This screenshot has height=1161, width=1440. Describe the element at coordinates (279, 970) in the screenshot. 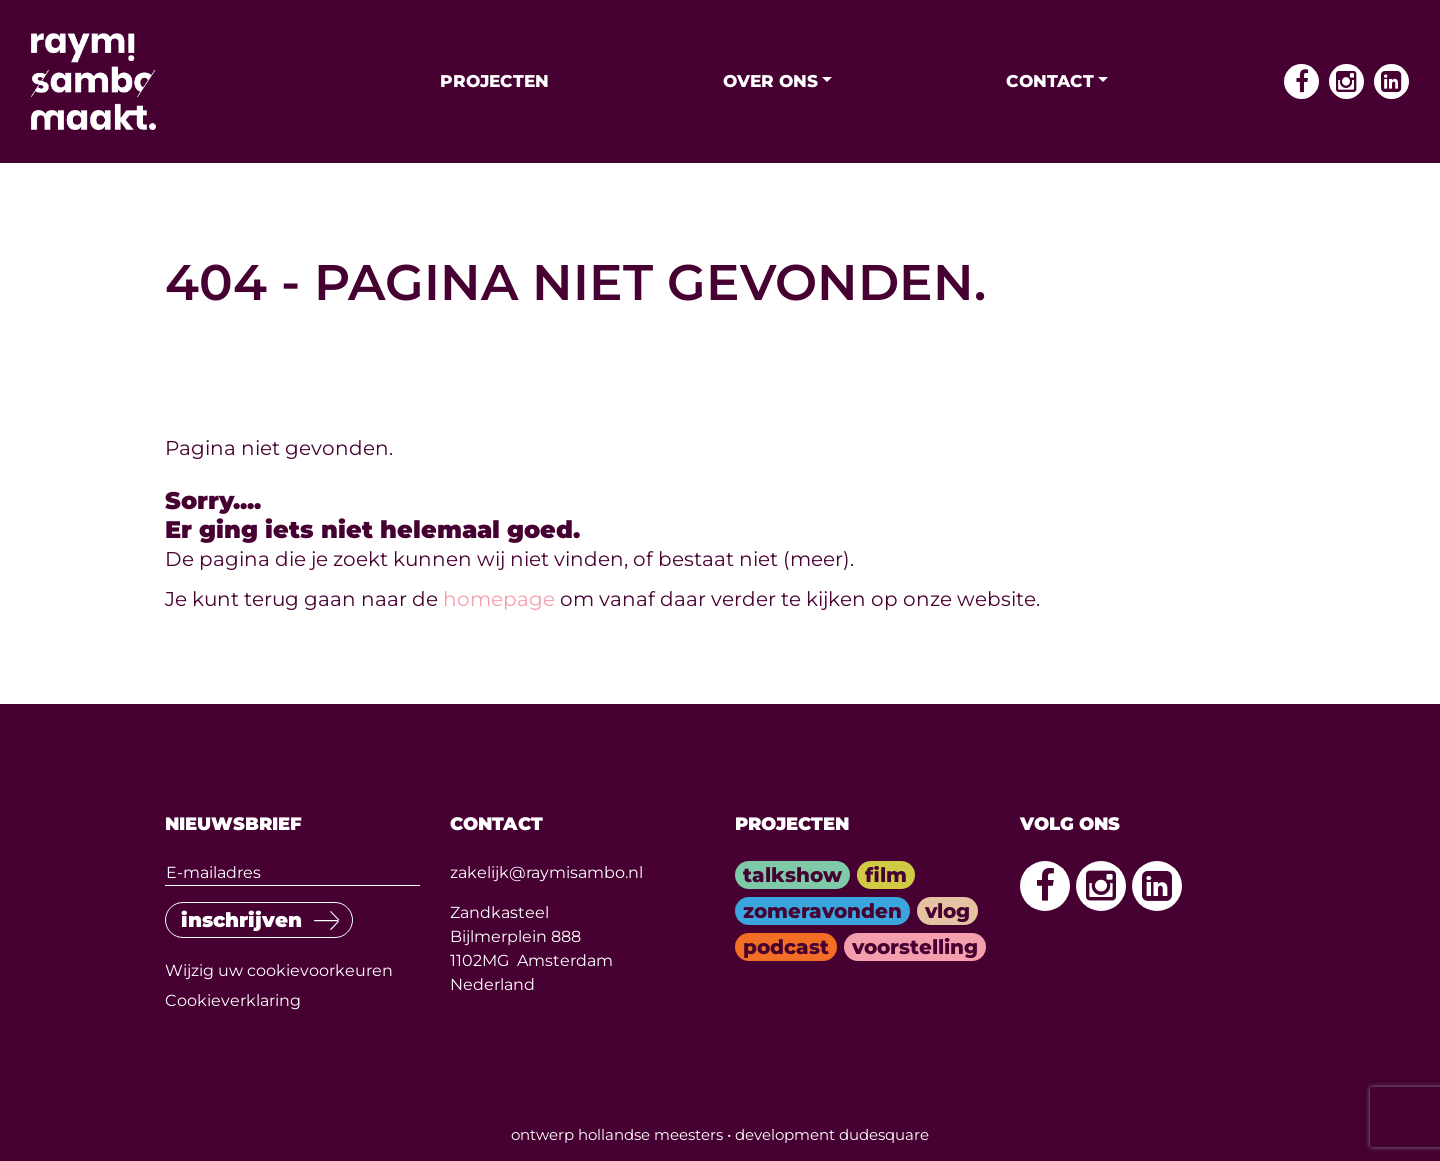

I see `Wijzig uw cookievoorkeuren` at that location.